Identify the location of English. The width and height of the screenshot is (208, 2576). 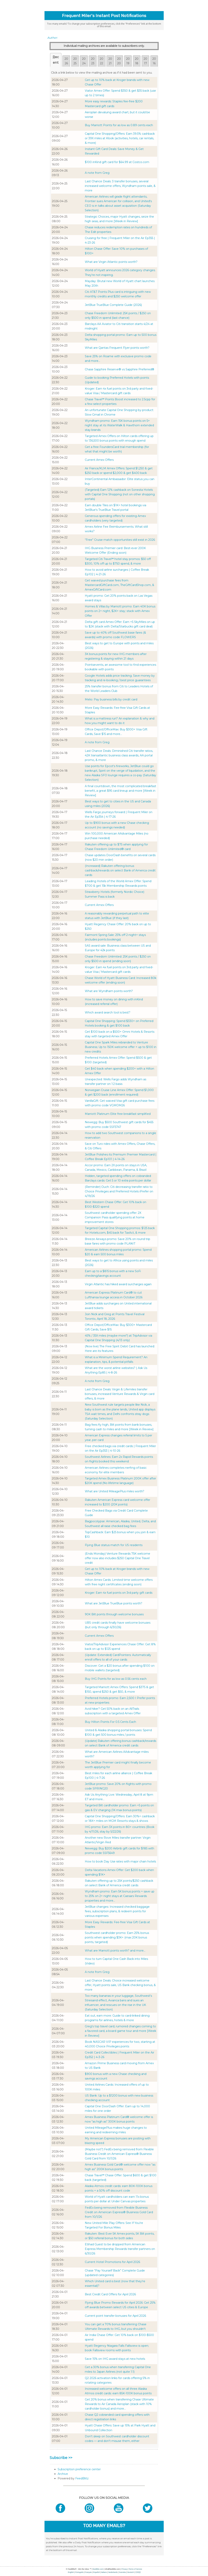
(71, 2572).